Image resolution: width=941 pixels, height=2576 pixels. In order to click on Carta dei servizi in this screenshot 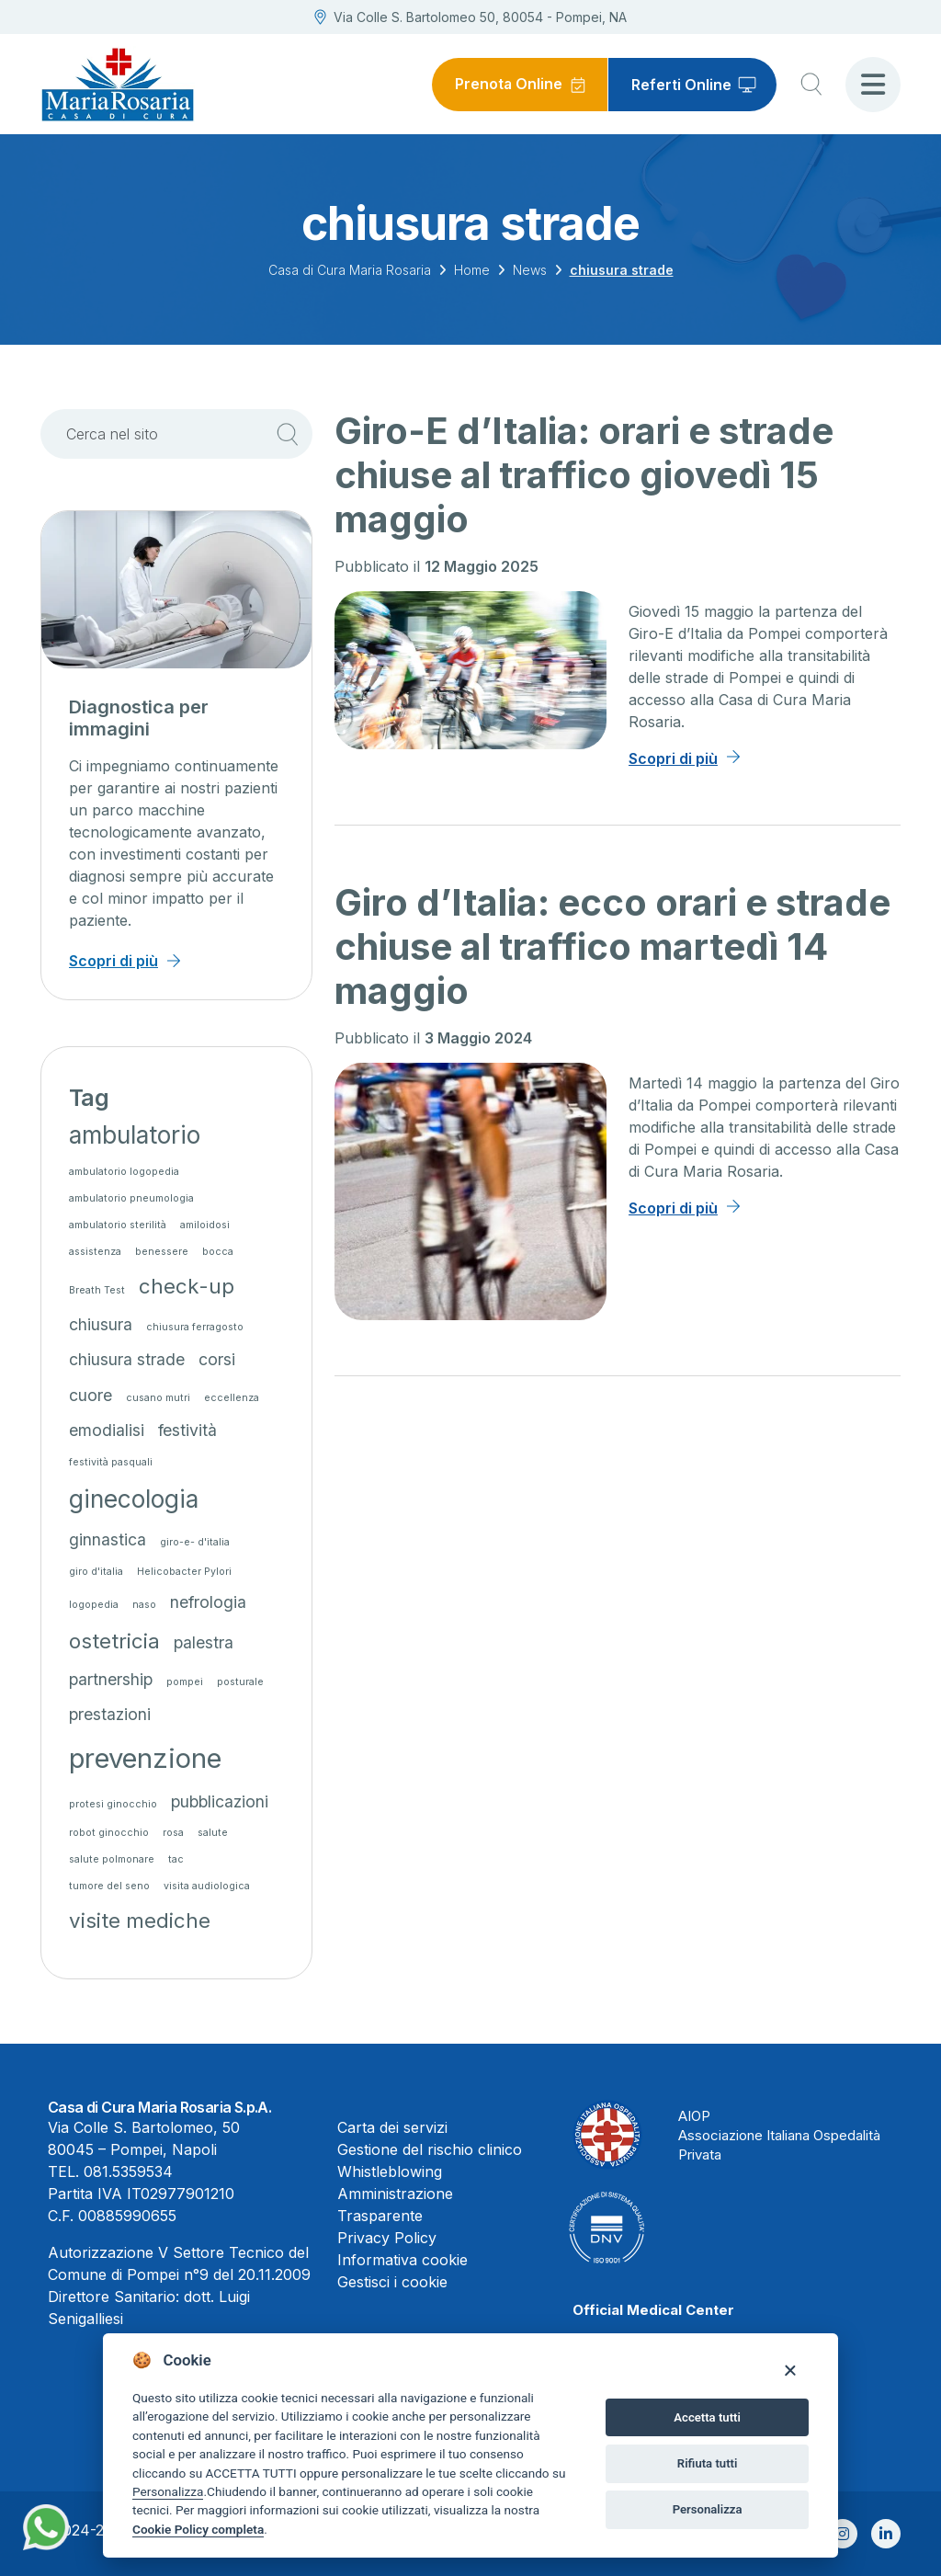, I will do `click(392, 2127)`.